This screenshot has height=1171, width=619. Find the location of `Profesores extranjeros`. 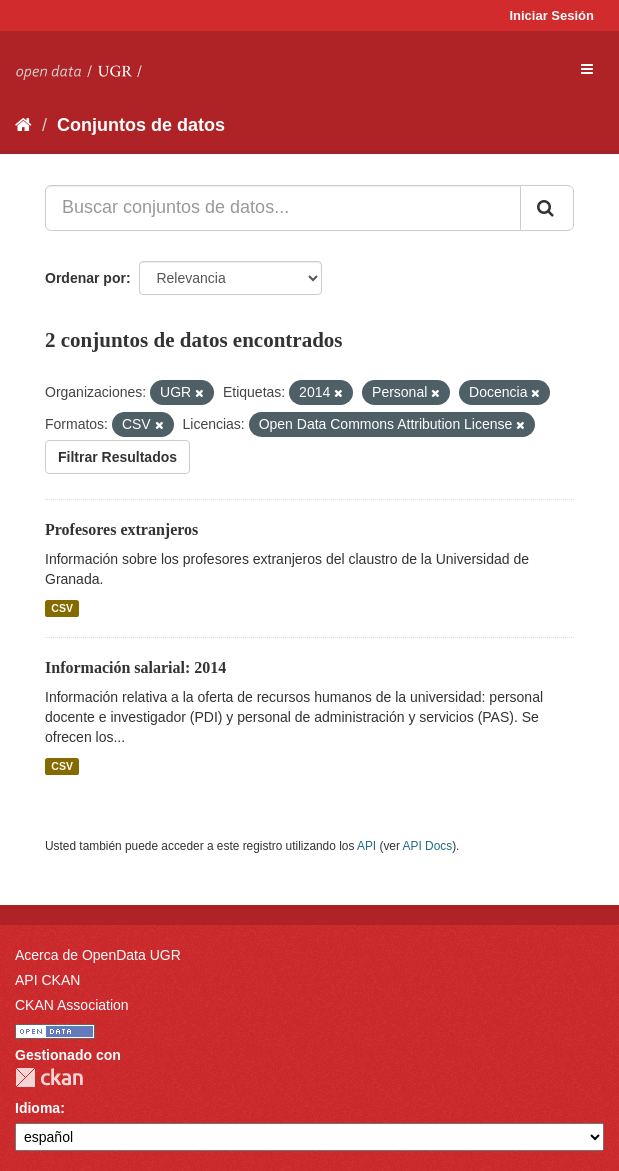

Profesores extranjeros is located at coordinates (121, 529).